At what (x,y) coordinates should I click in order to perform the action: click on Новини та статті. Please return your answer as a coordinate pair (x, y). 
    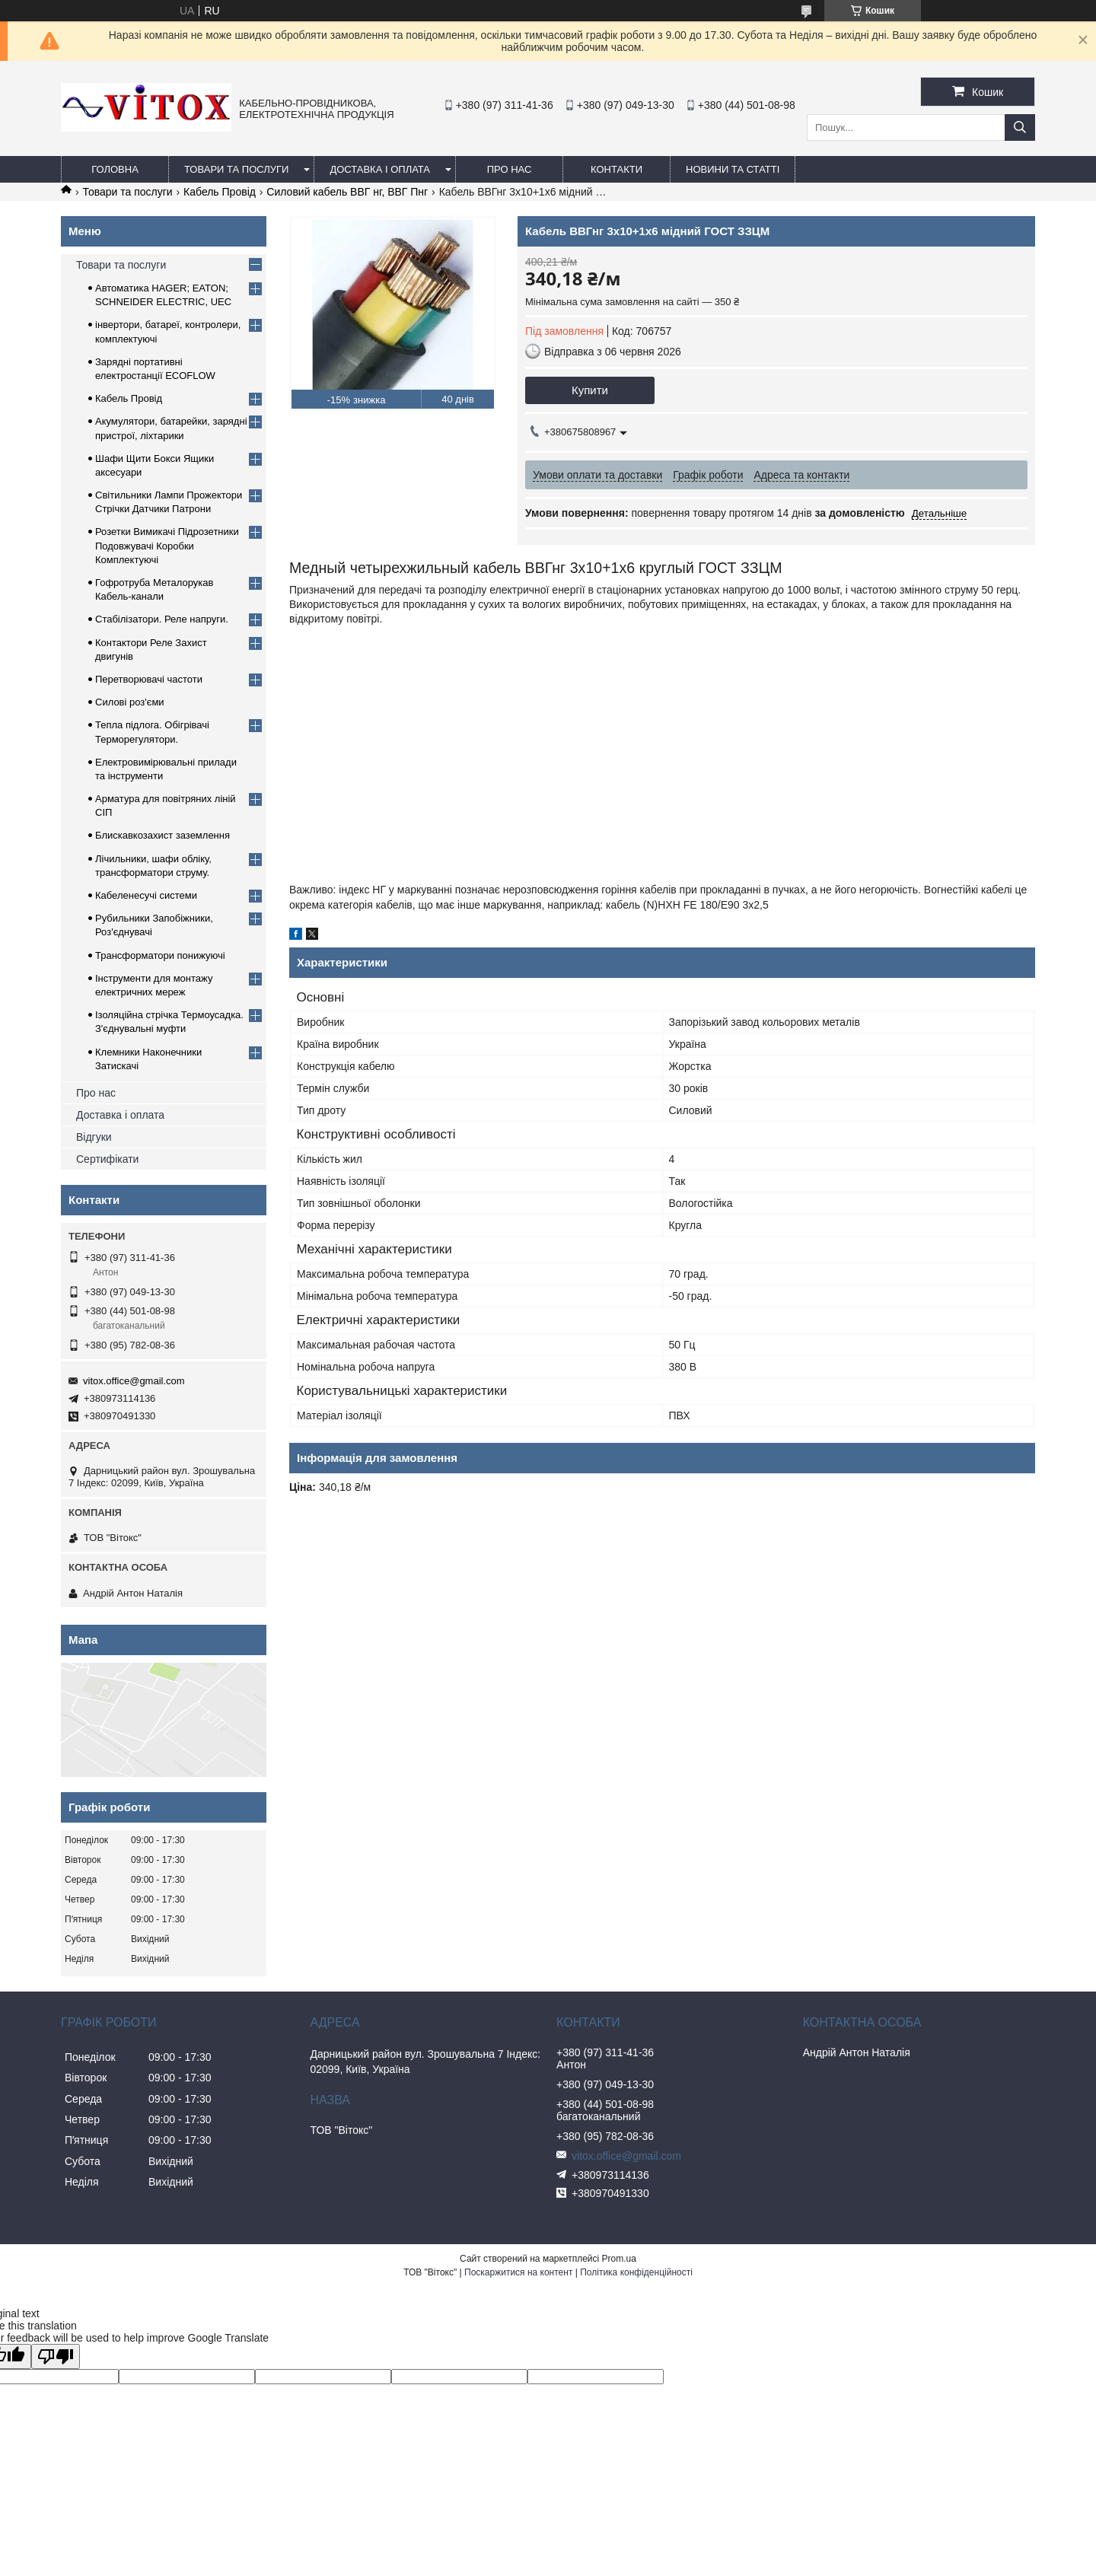
    Looking at the image, I should click on (732, 169).